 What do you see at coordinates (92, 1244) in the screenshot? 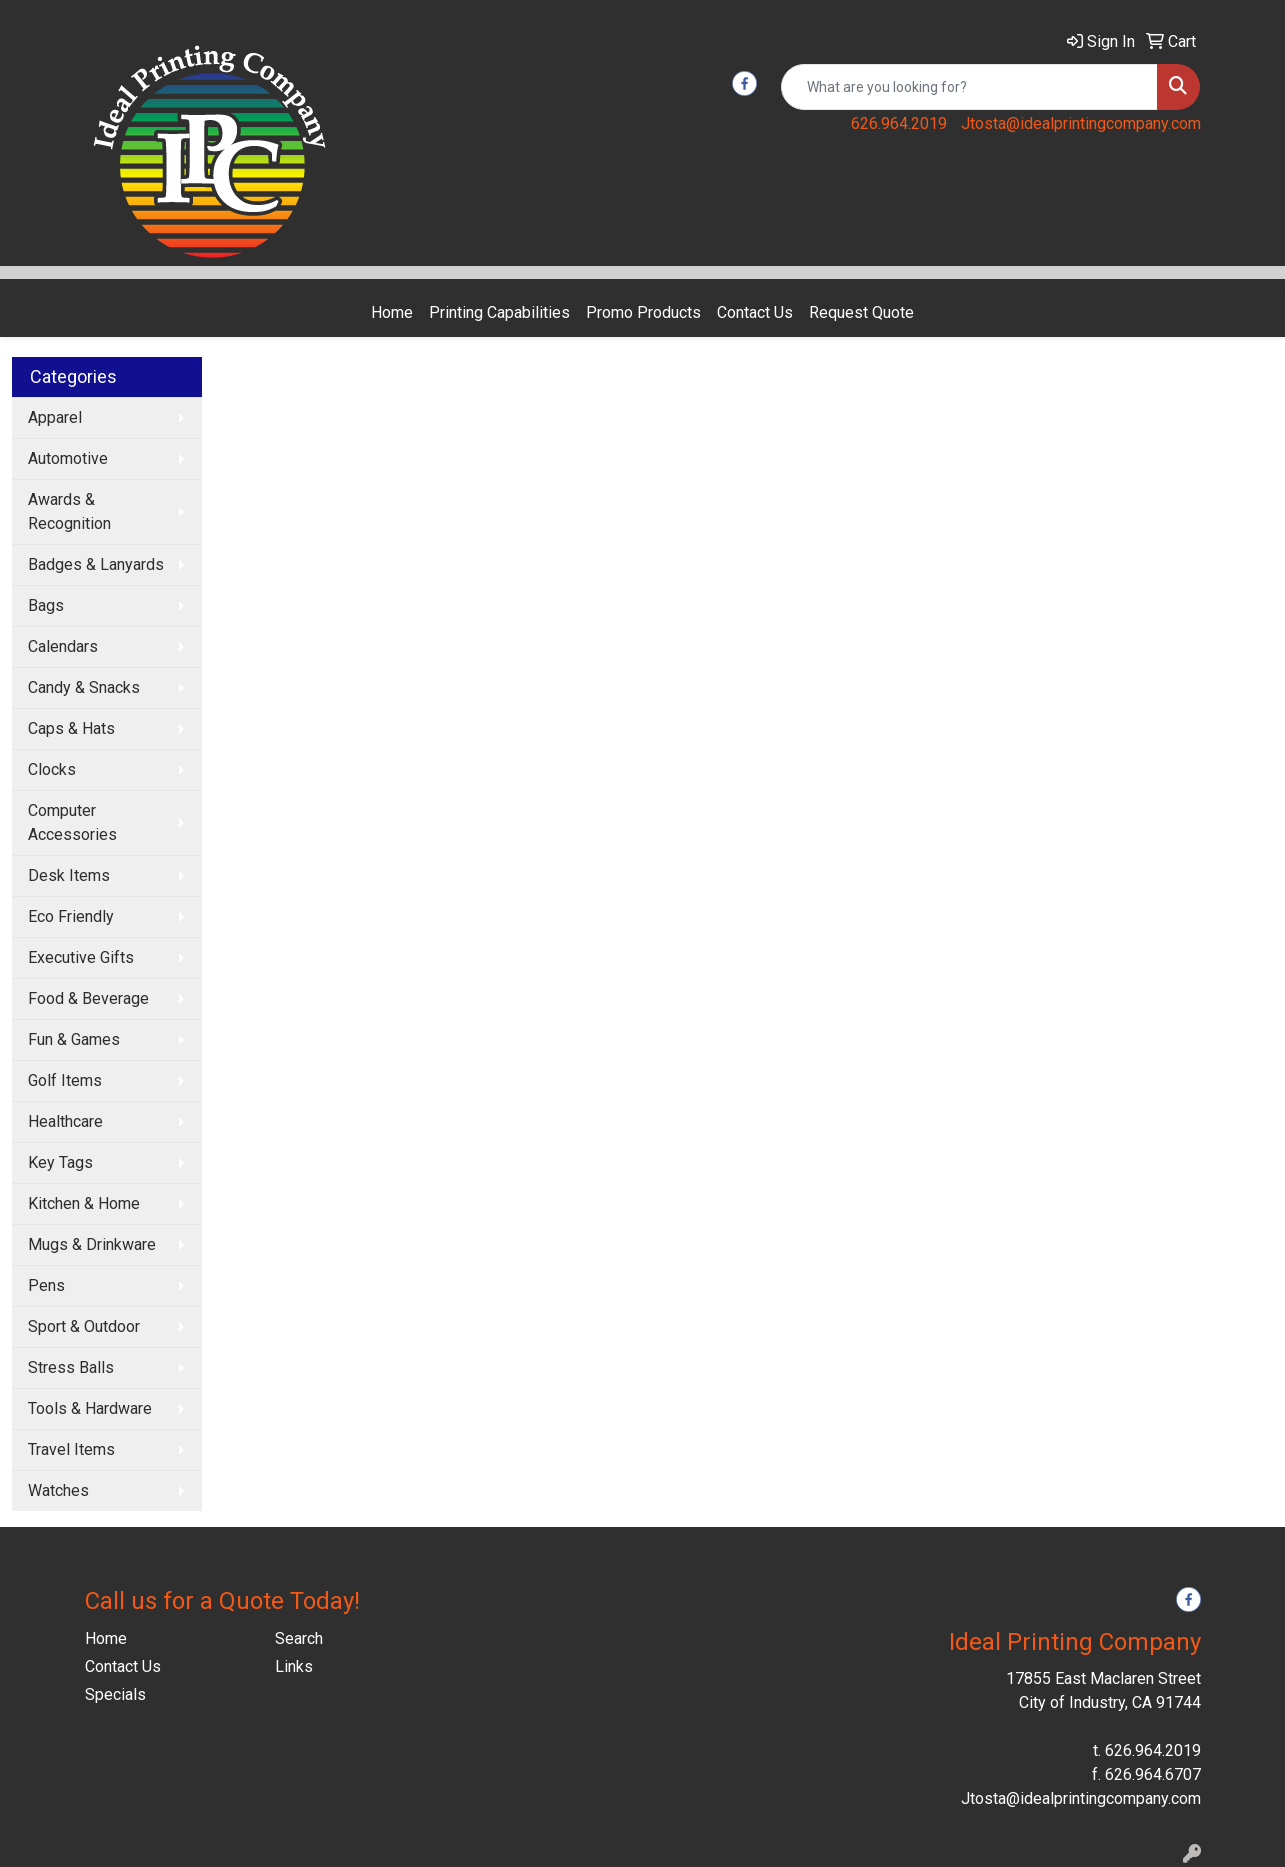
I see `Mugs & Drinkware` at bounding box center [92, 1244].